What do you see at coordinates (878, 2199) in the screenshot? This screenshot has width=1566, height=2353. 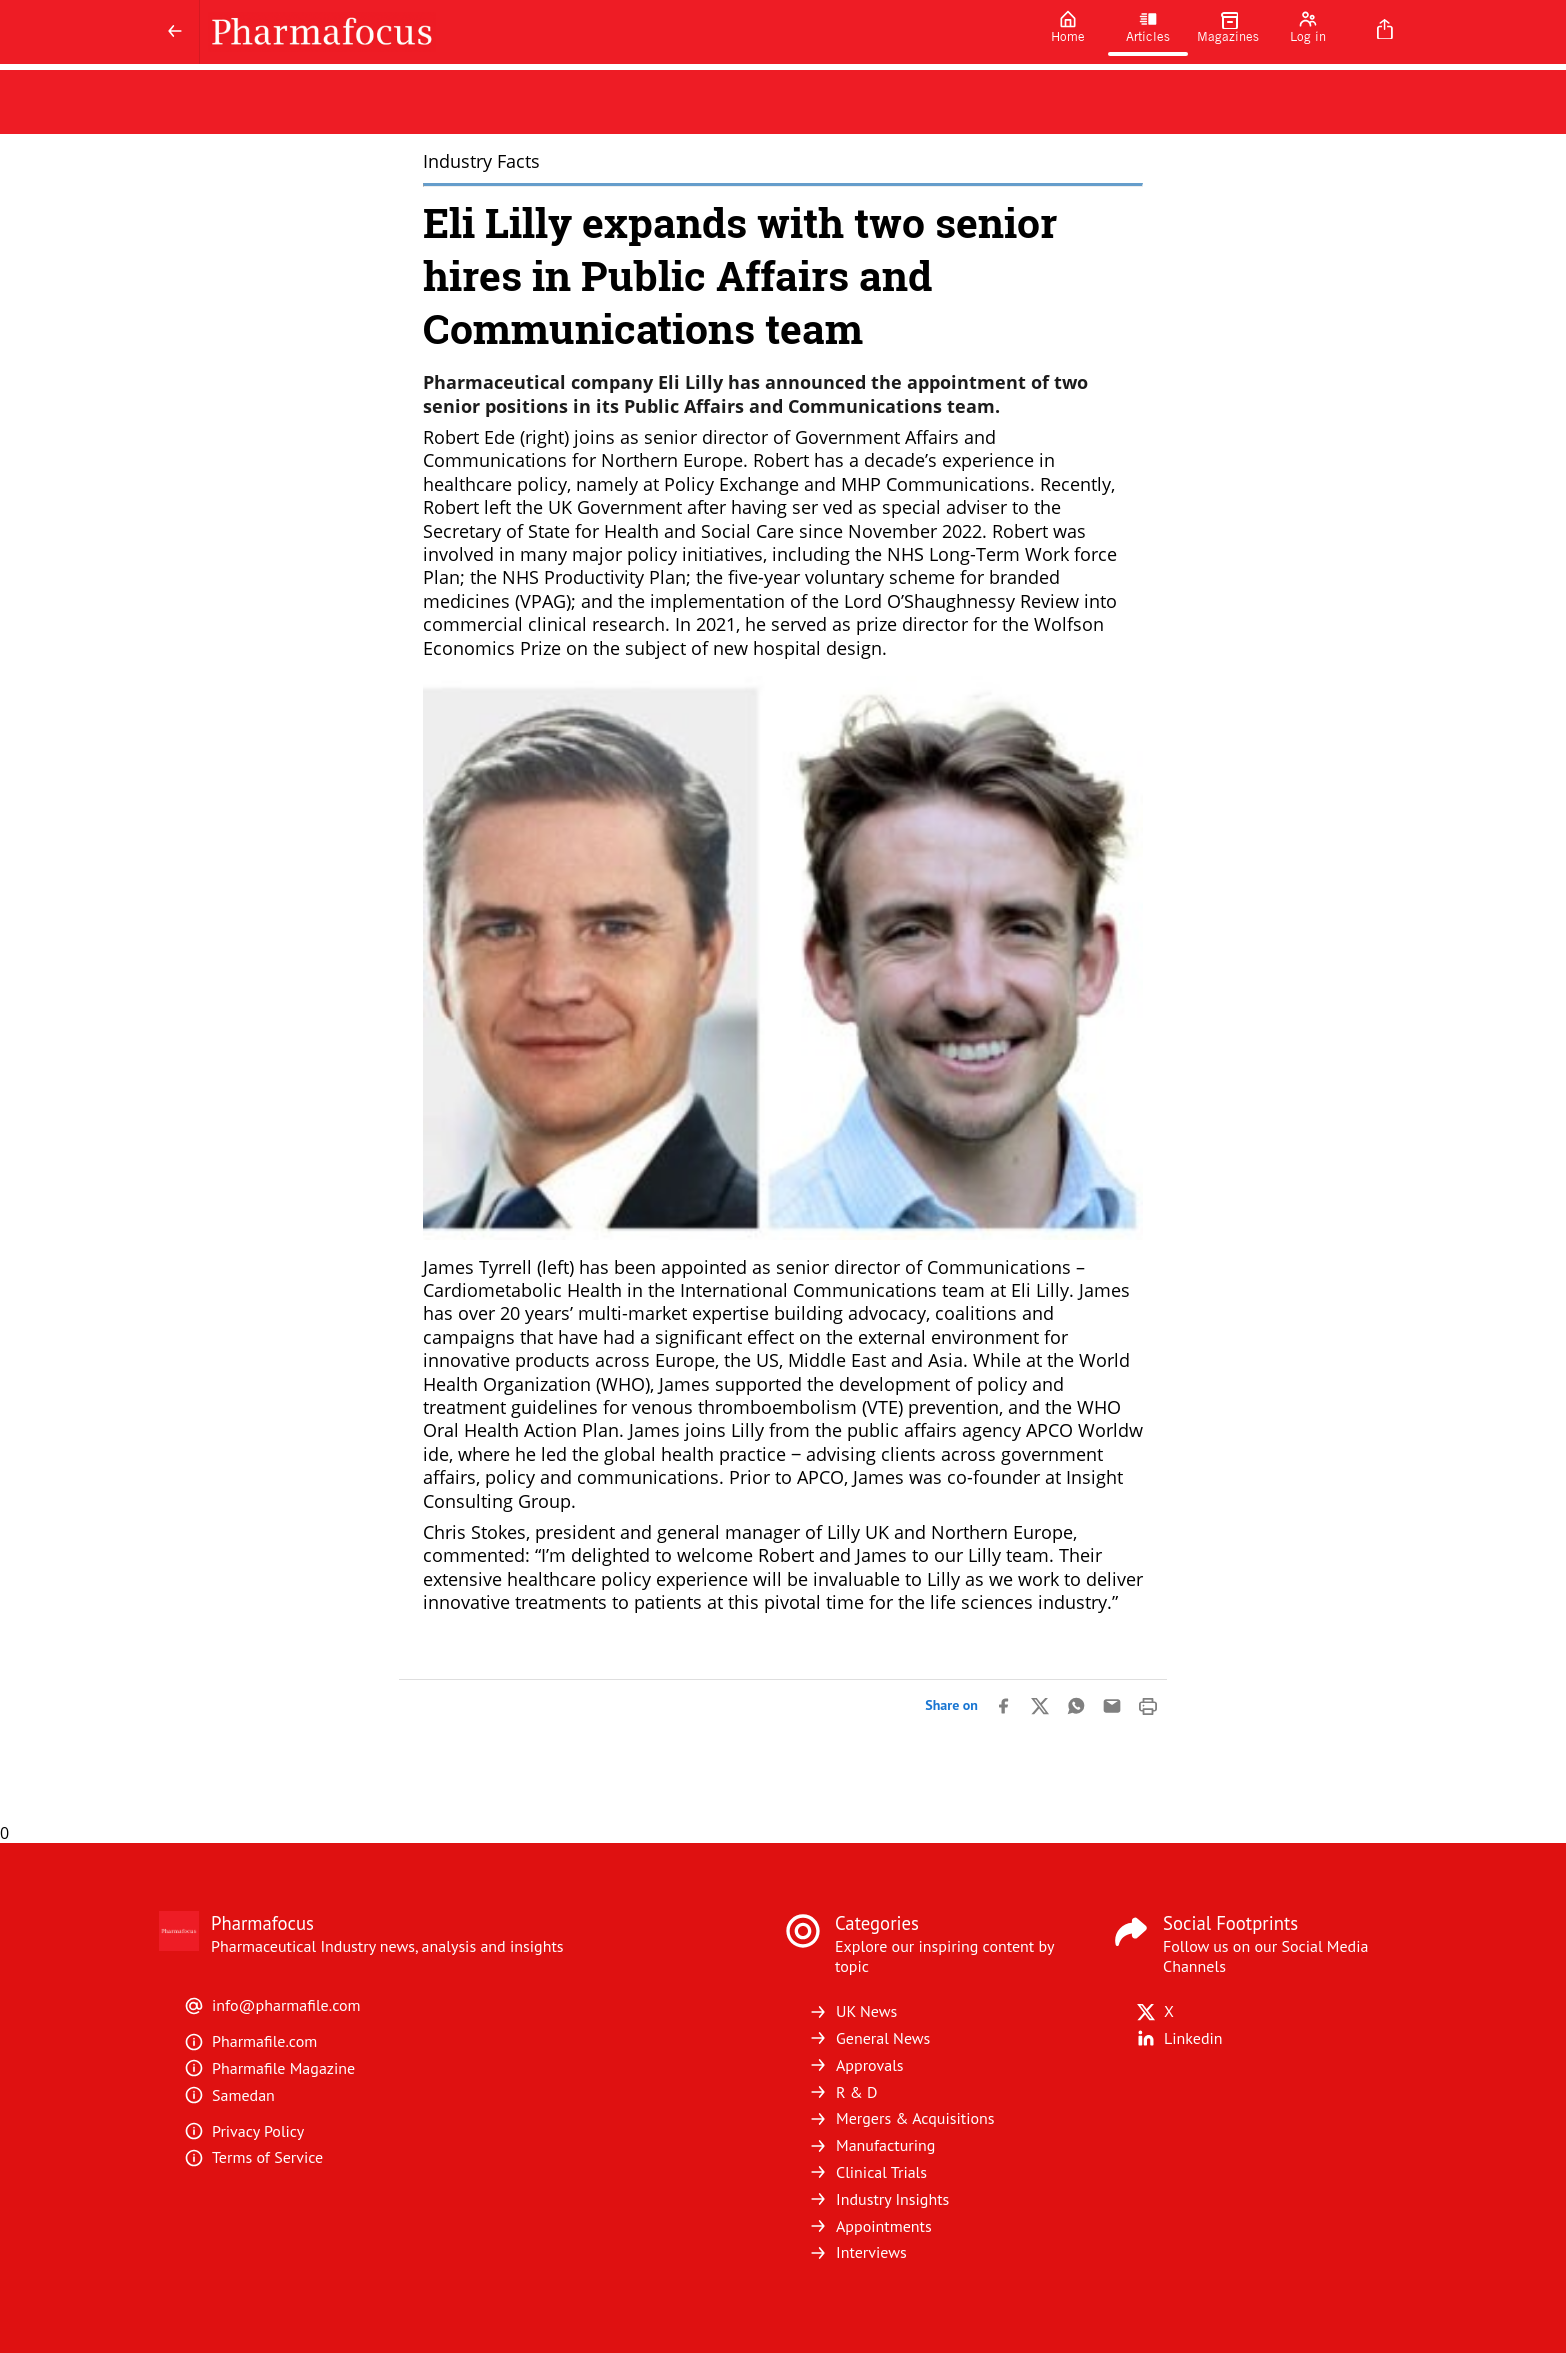 I see `Industry Insights` at bounding box center [878, 2199].